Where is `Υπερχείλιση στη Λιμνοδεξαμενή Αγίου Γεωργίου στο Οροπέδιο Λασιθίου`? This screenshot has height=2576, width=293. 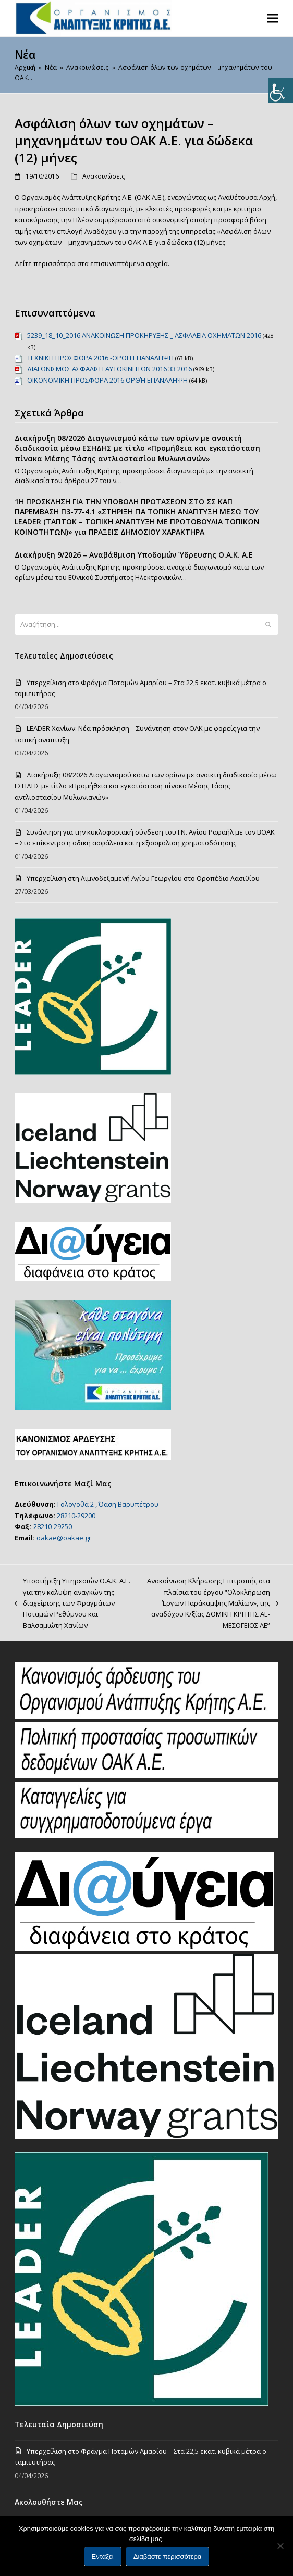
Υπερχείλιση στη Λιμνοδεξαμενή Αγίου Γεωργίου στο Οροπέδιο Λασιθίου is located at coordinates (143, 878).